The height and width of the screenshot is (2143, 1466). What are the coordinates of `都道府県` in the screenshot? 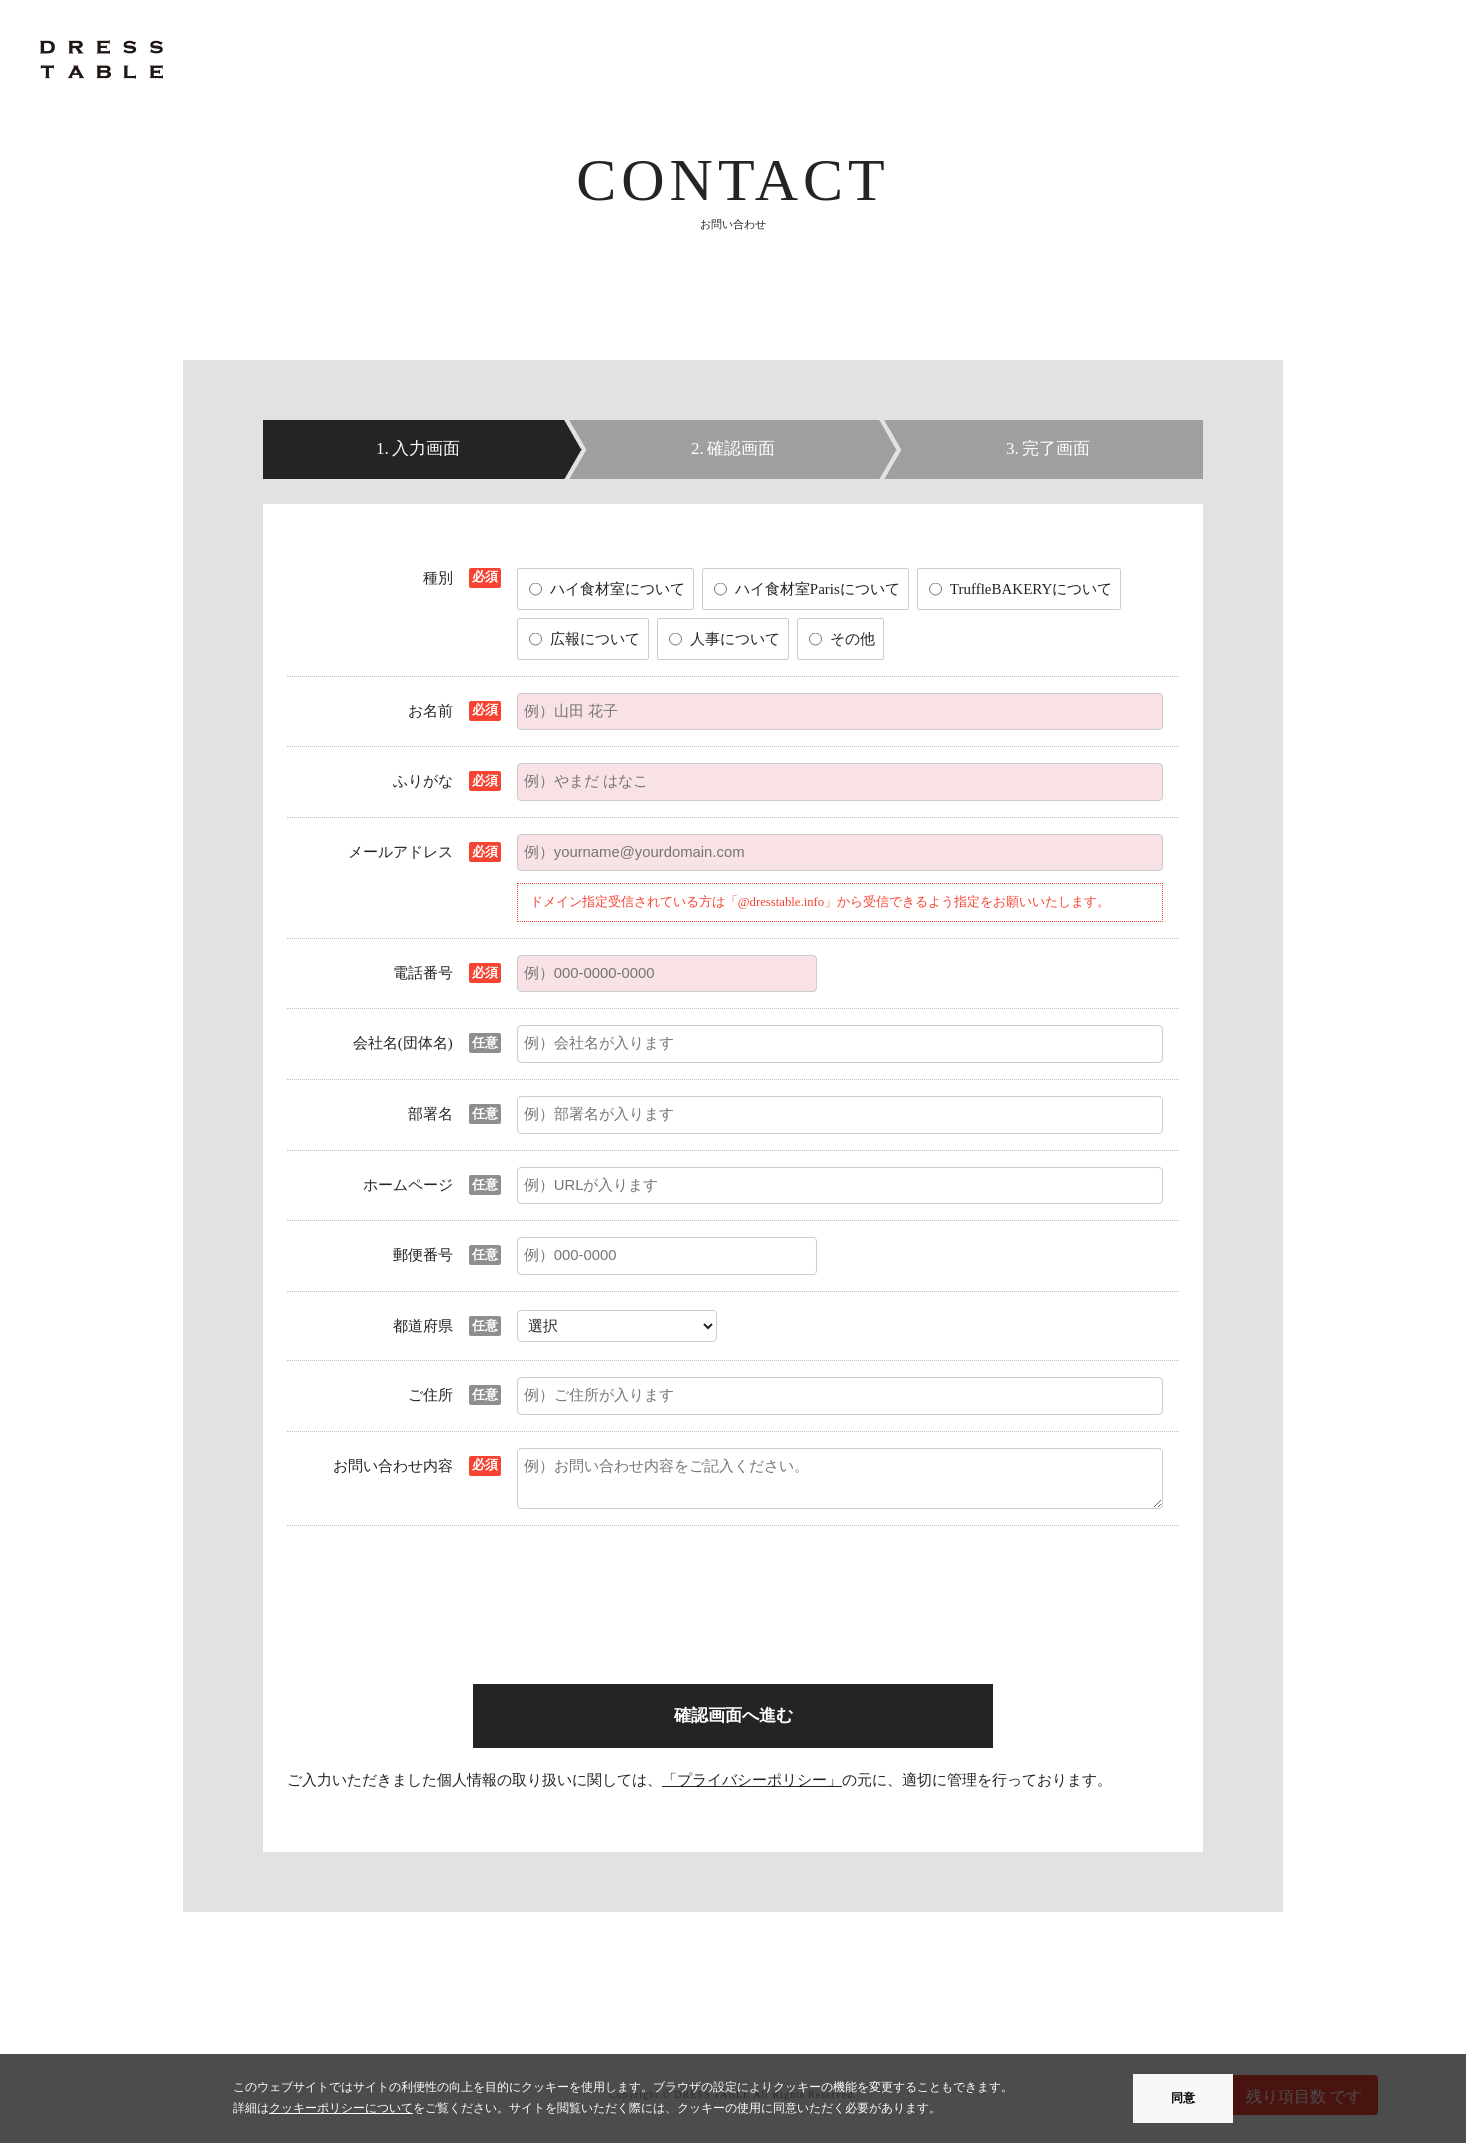 It's located at (423, 1326).